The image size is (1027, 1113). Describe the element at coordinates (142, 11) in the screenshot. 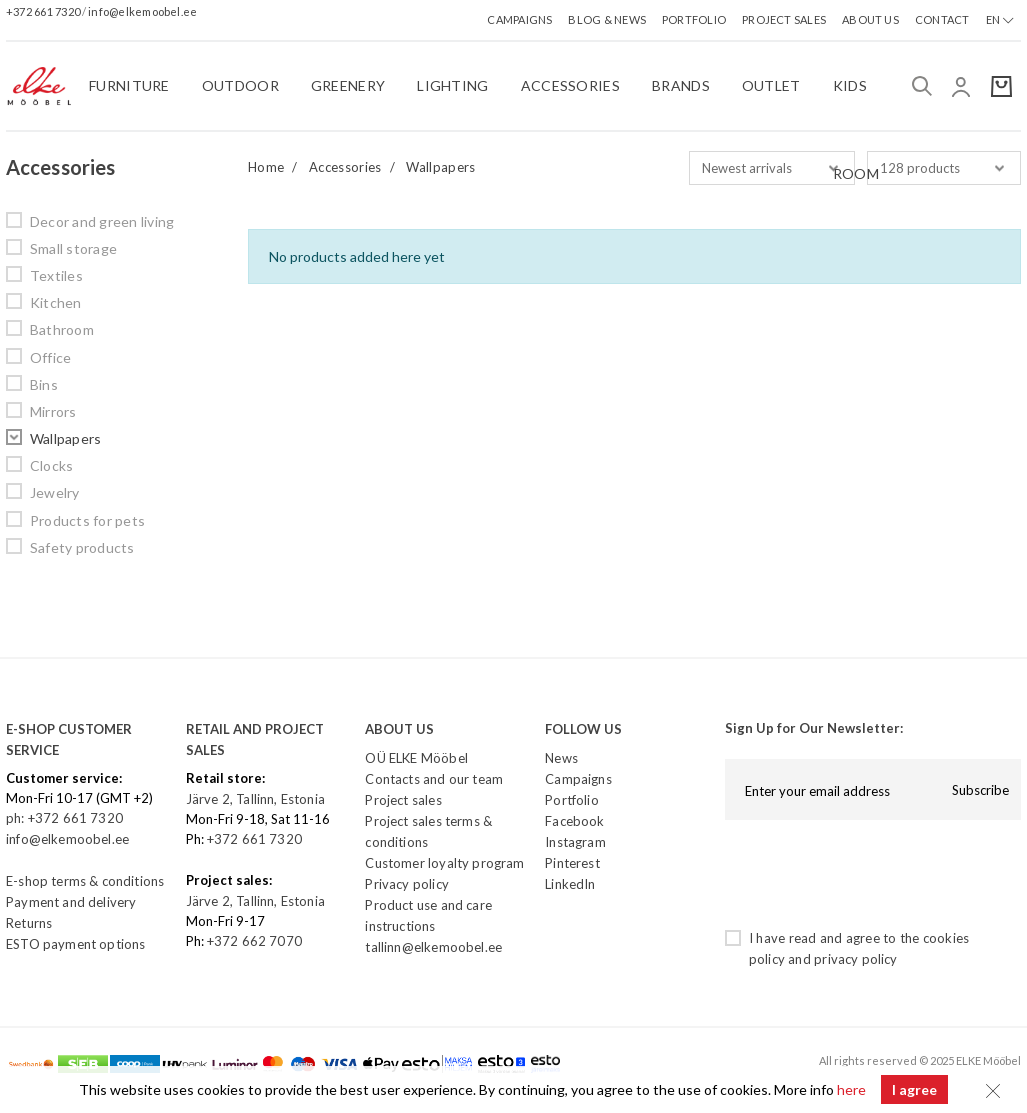

I see `info@elkemoobel.ee` at that location.